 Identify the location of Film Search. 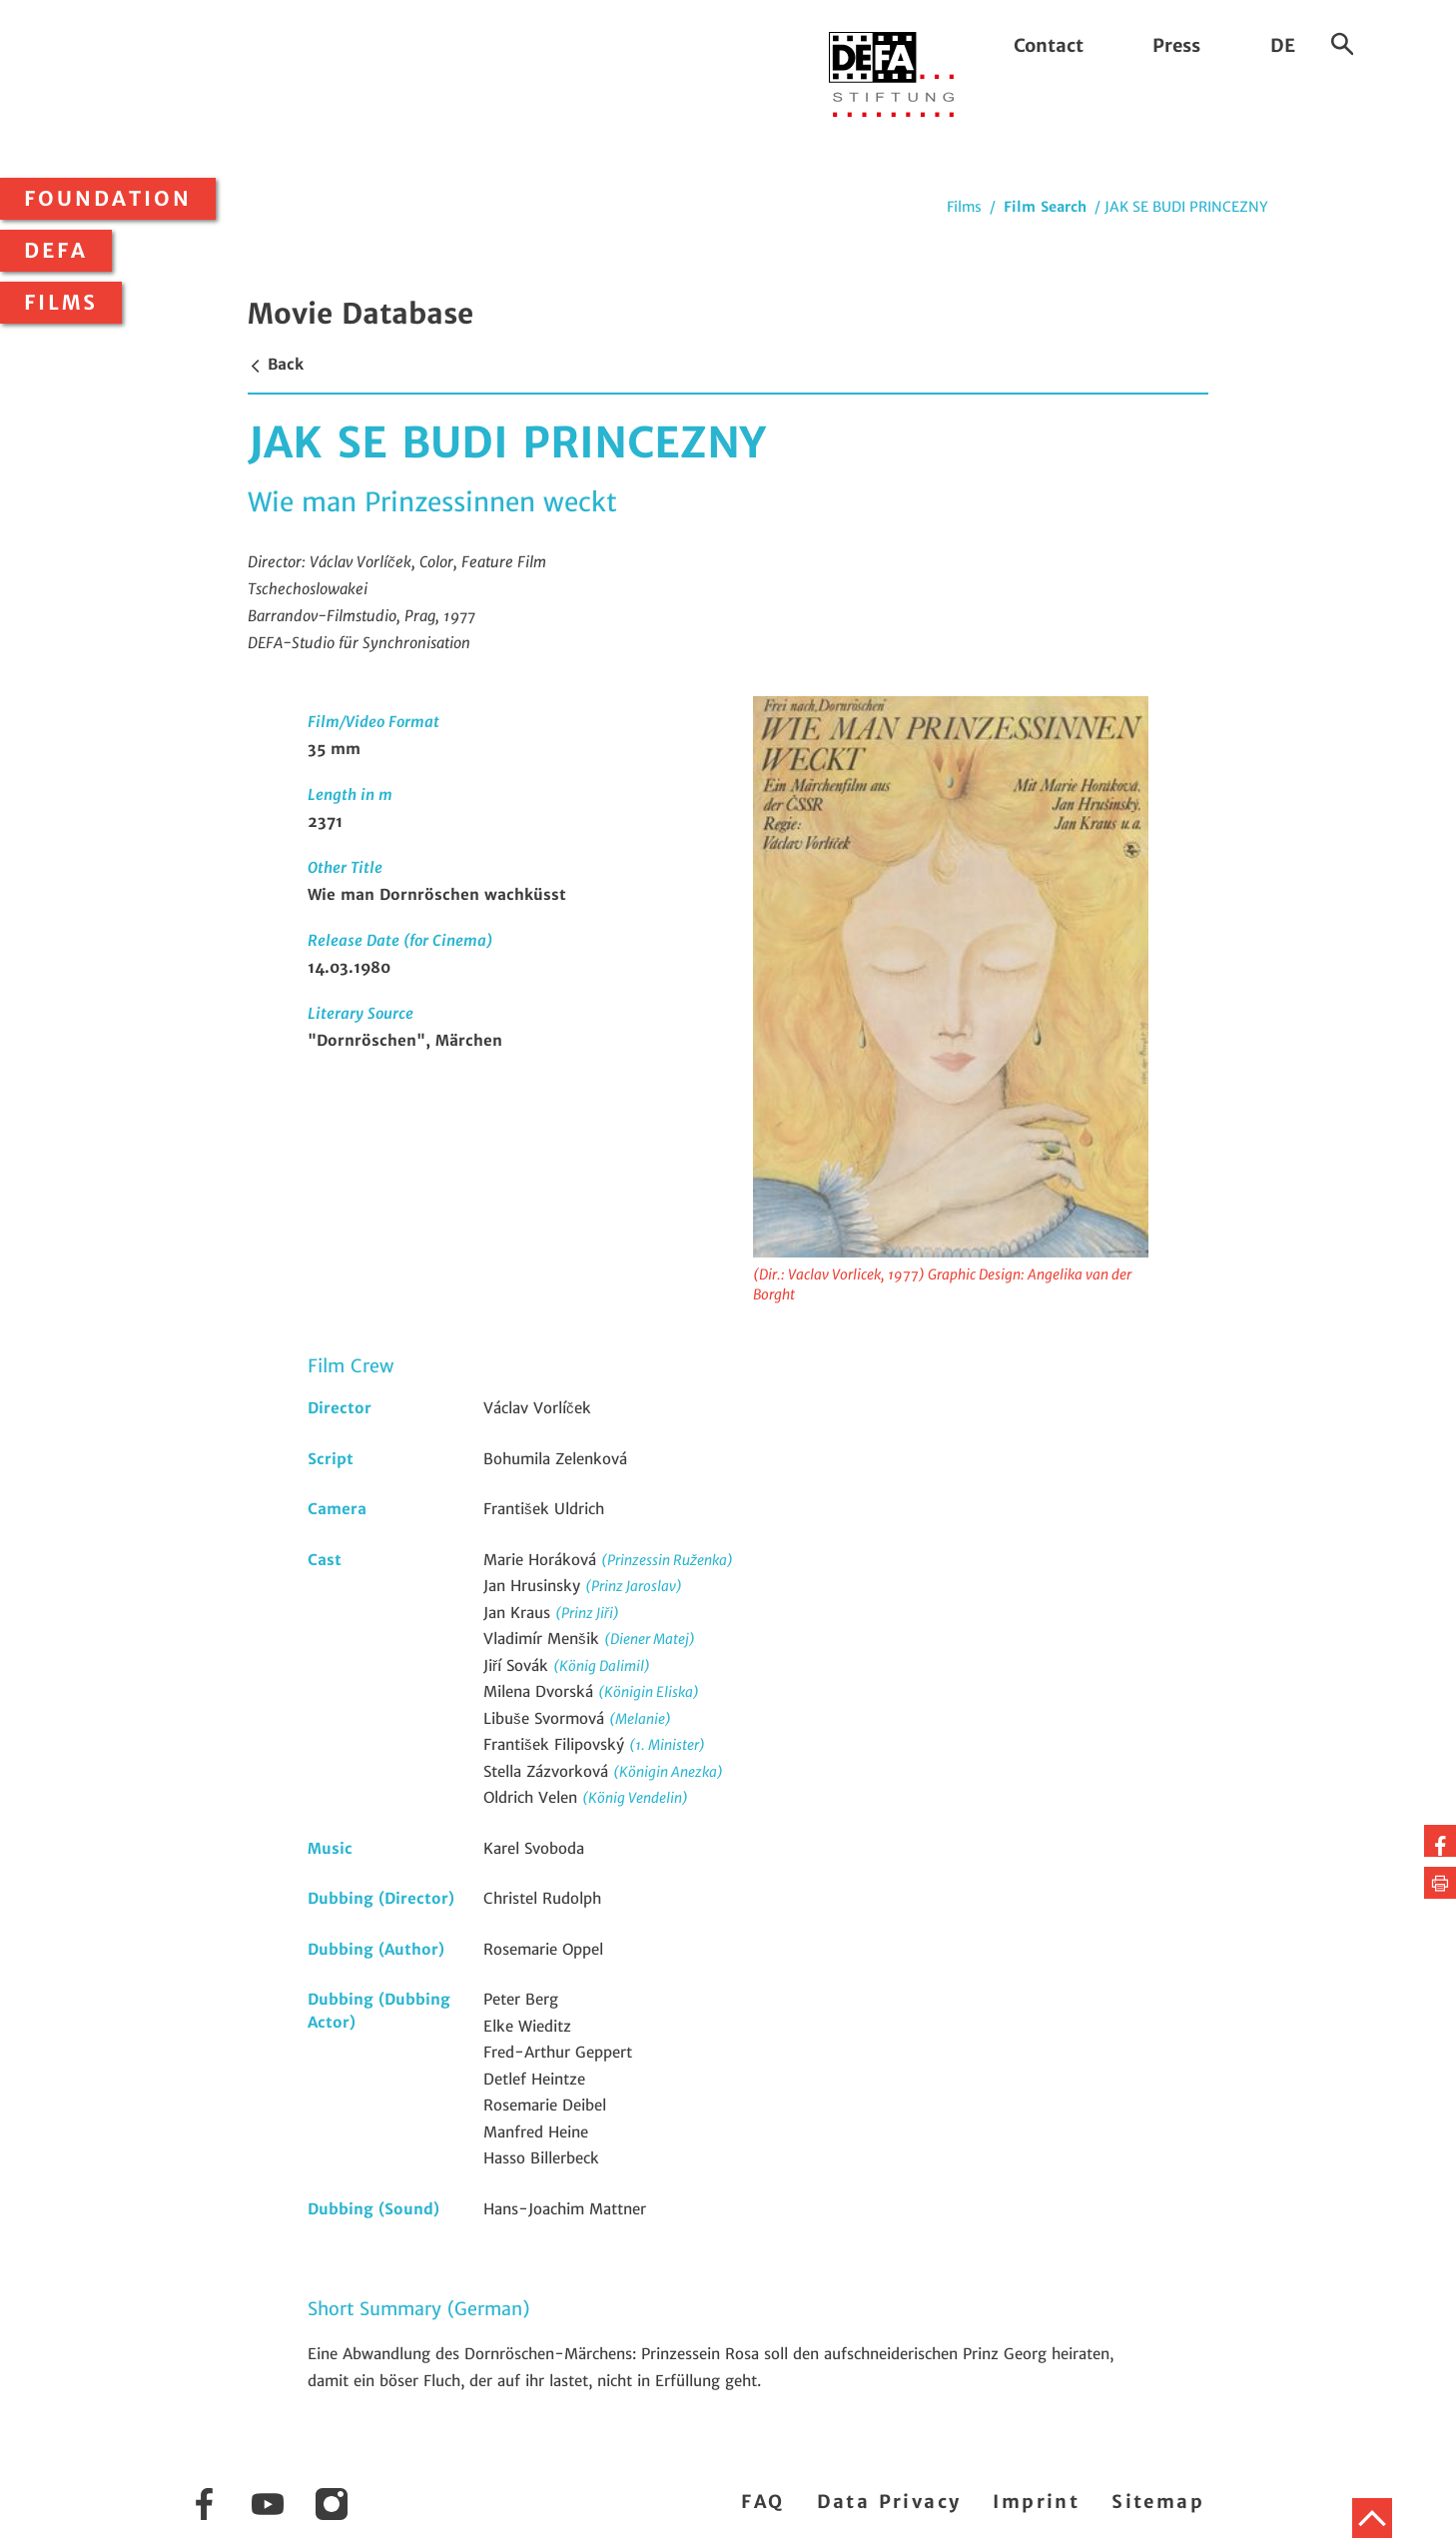
(1045, 207).